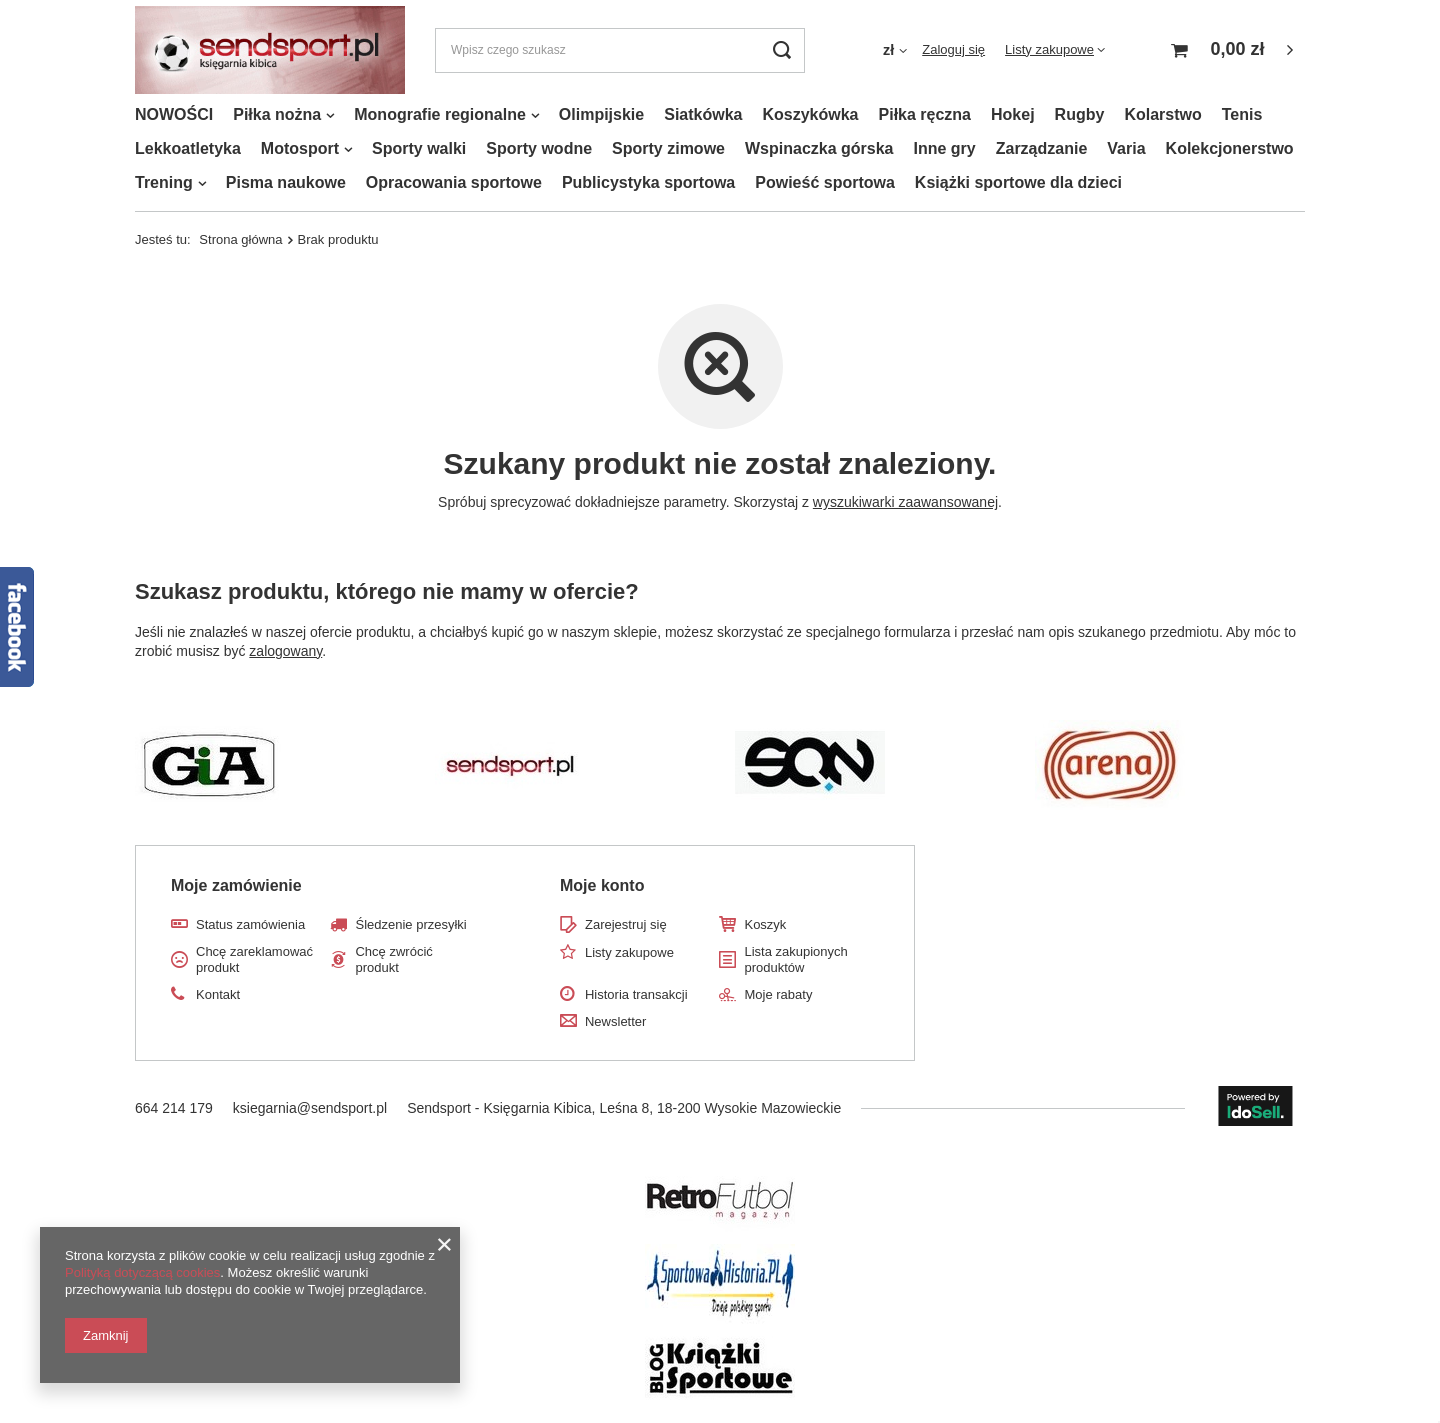 Image resolution: width=1440 pixels, height=1423 pixels. I want to click on Motosport, so click(300, 148).